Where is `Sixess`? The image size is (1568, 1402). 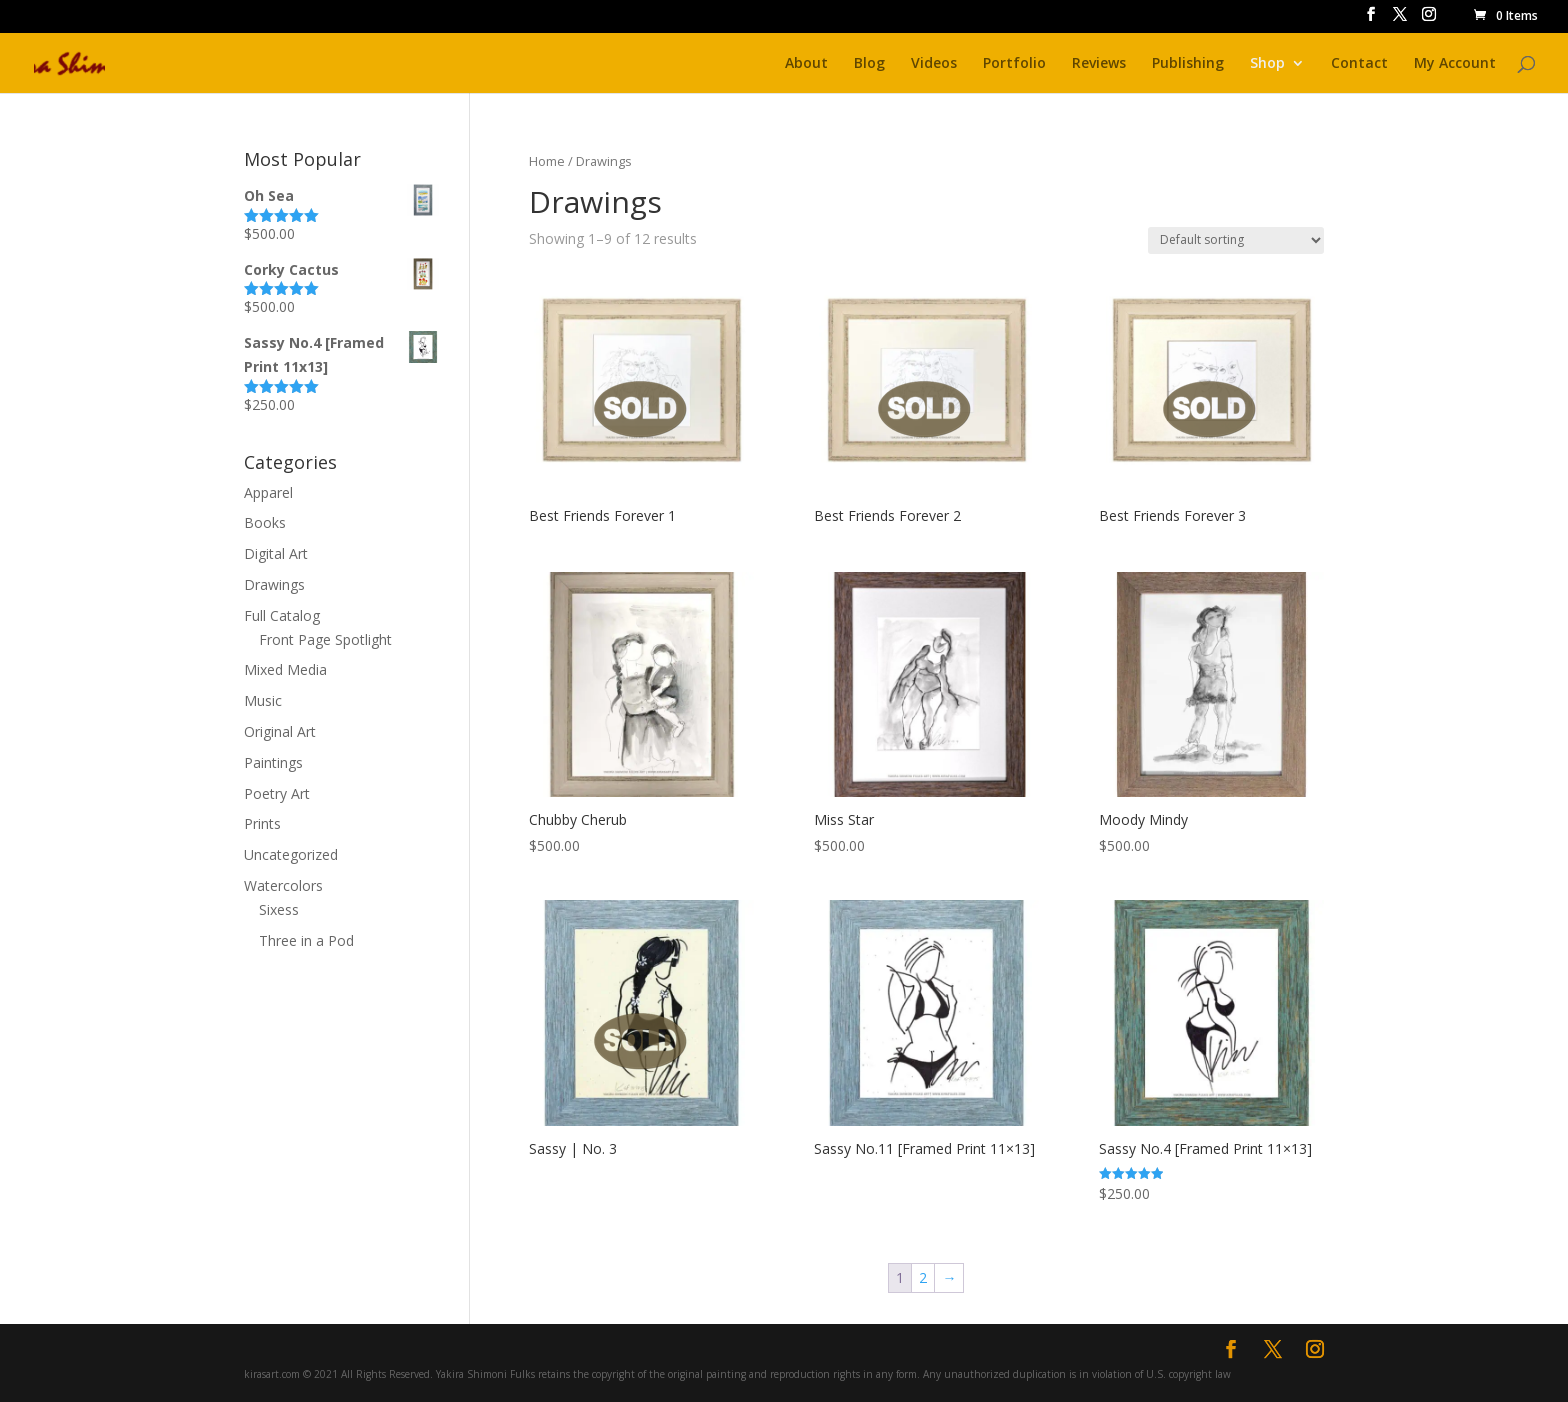 Sixess is located at coordinates (279, 909).